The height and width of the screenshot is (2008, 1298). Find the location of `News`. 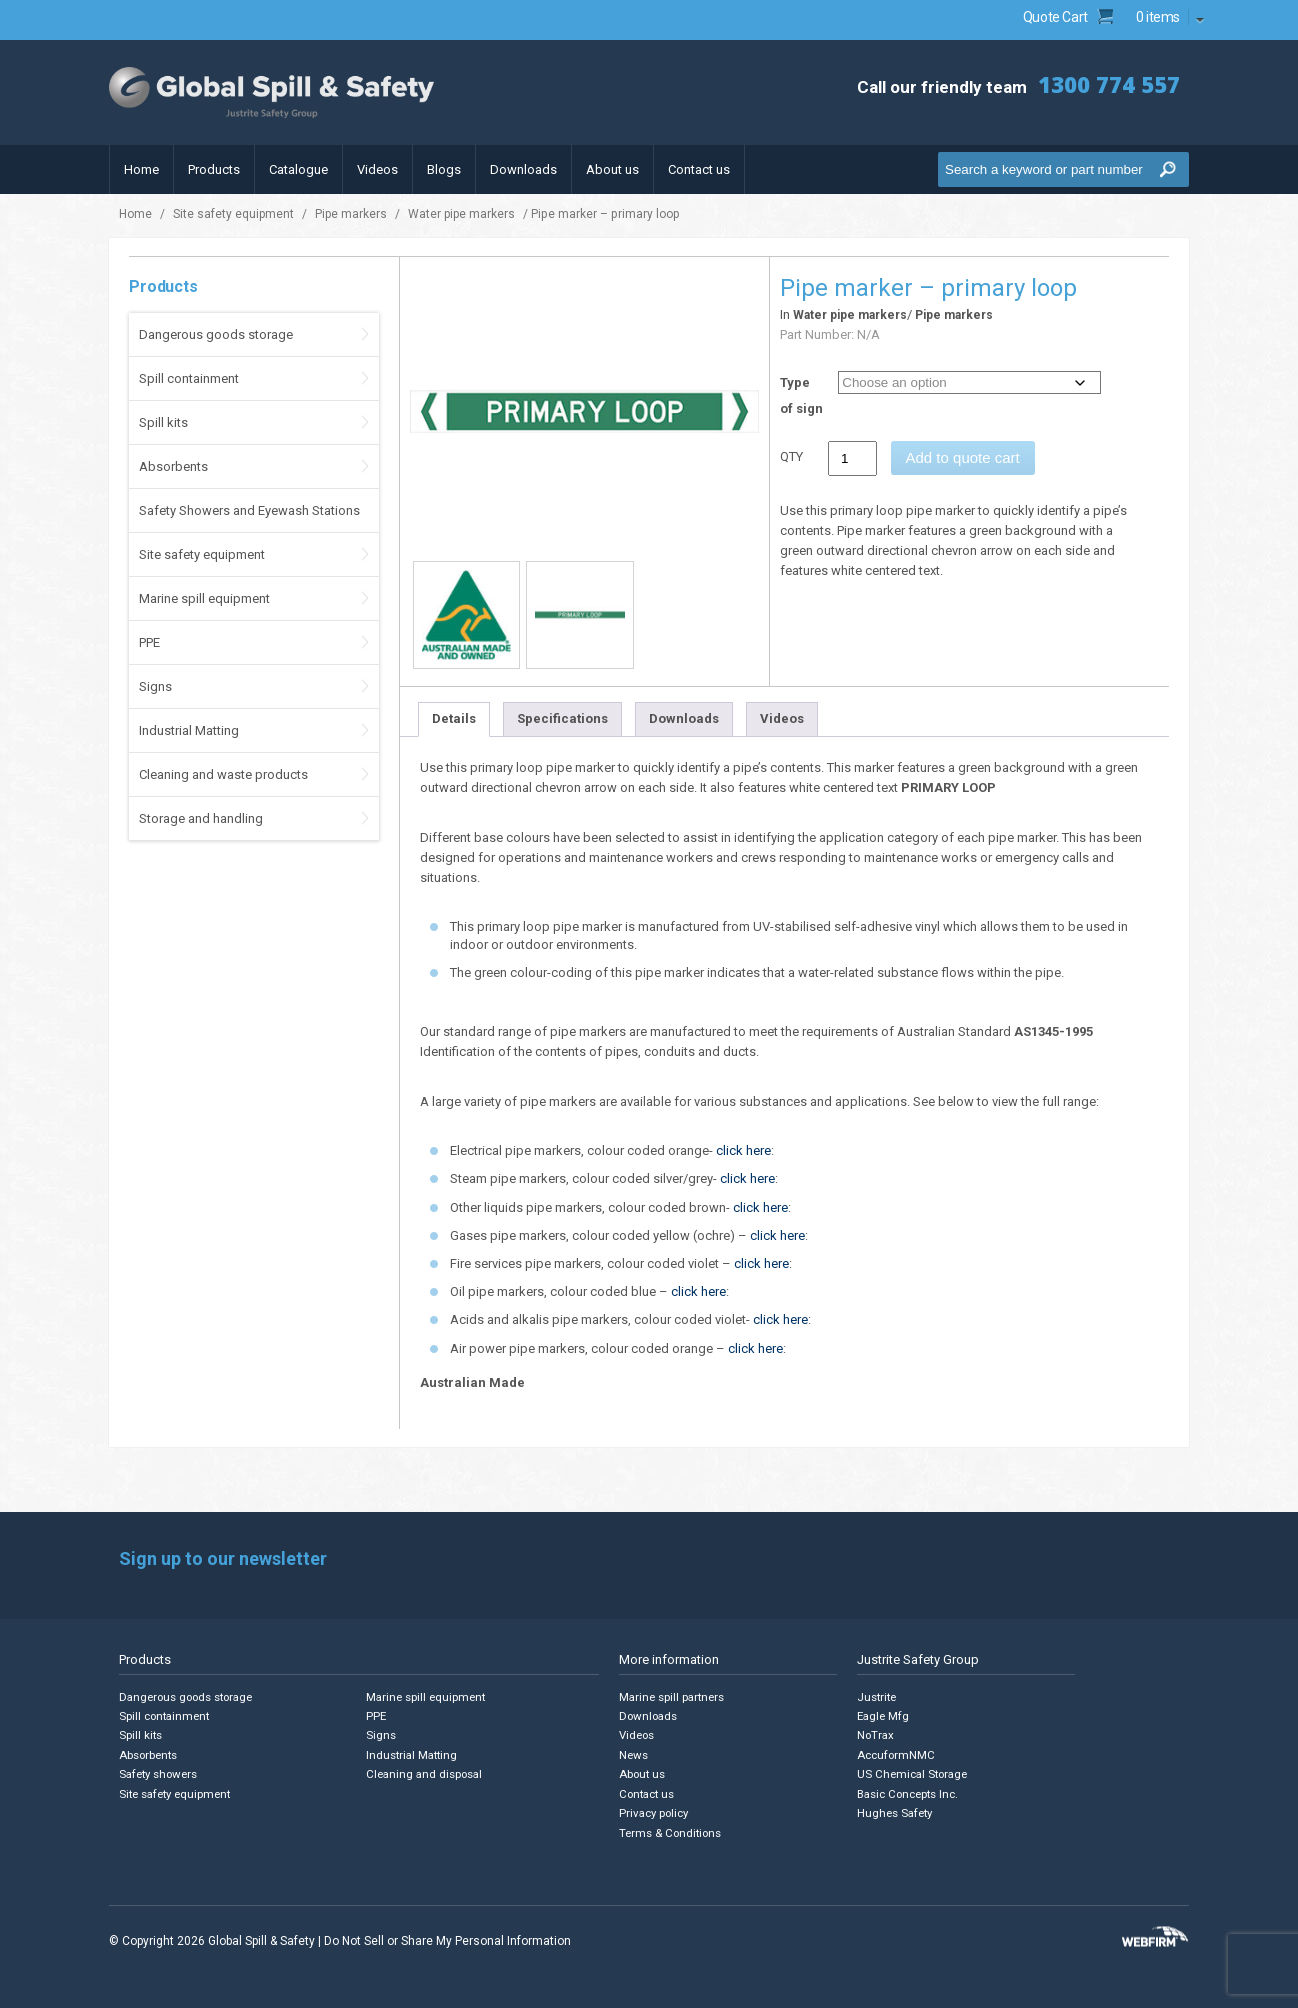

News is located at coordinates (633, 1754).